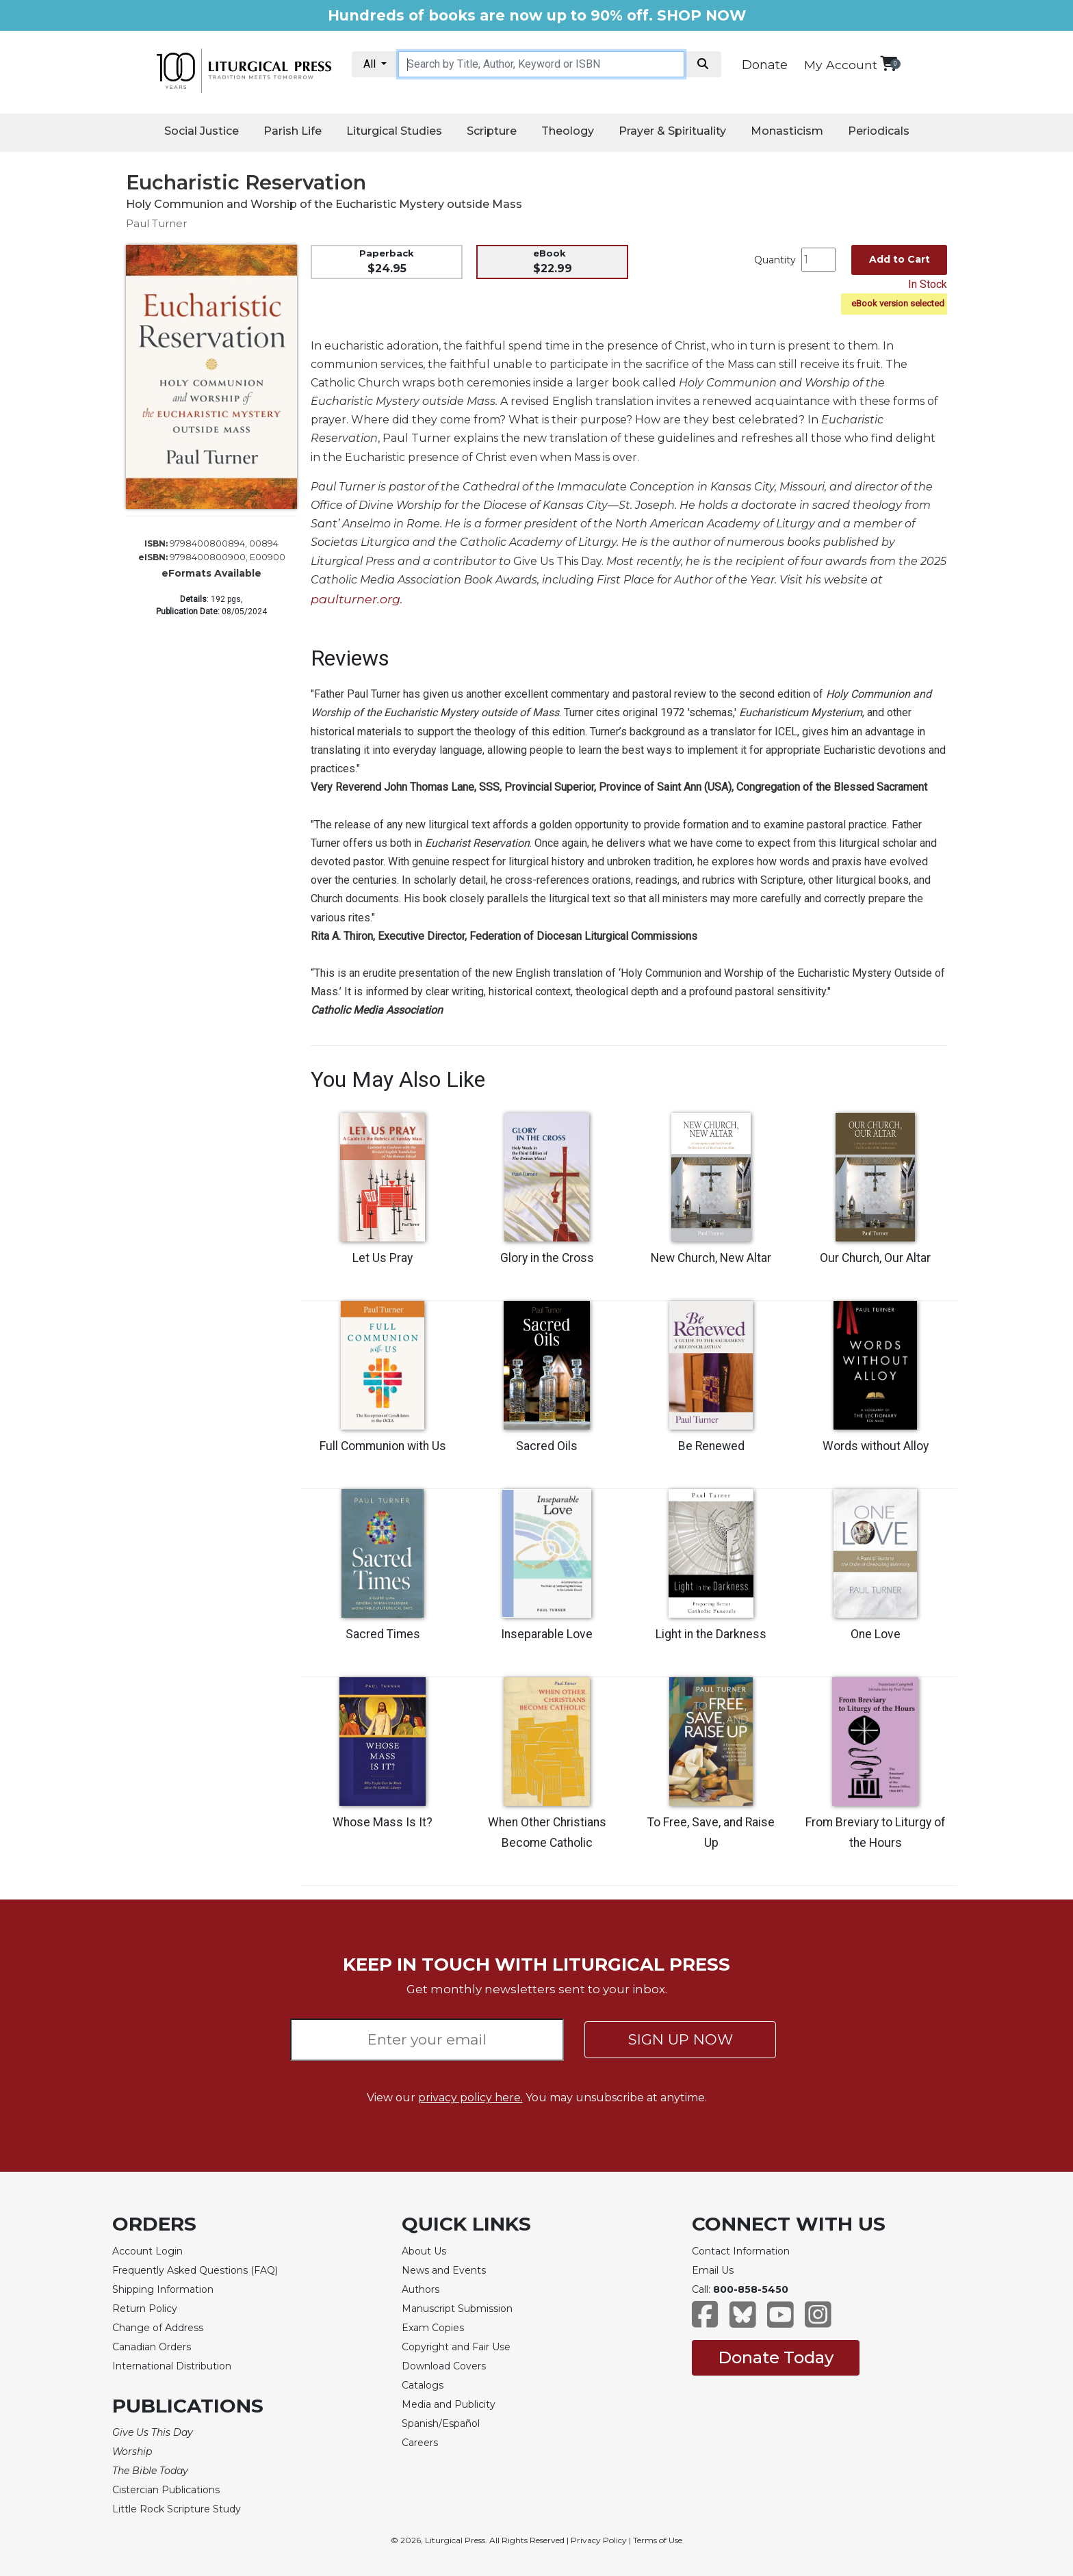  I want to click on New Church, New Altar, so click(711, 1258).